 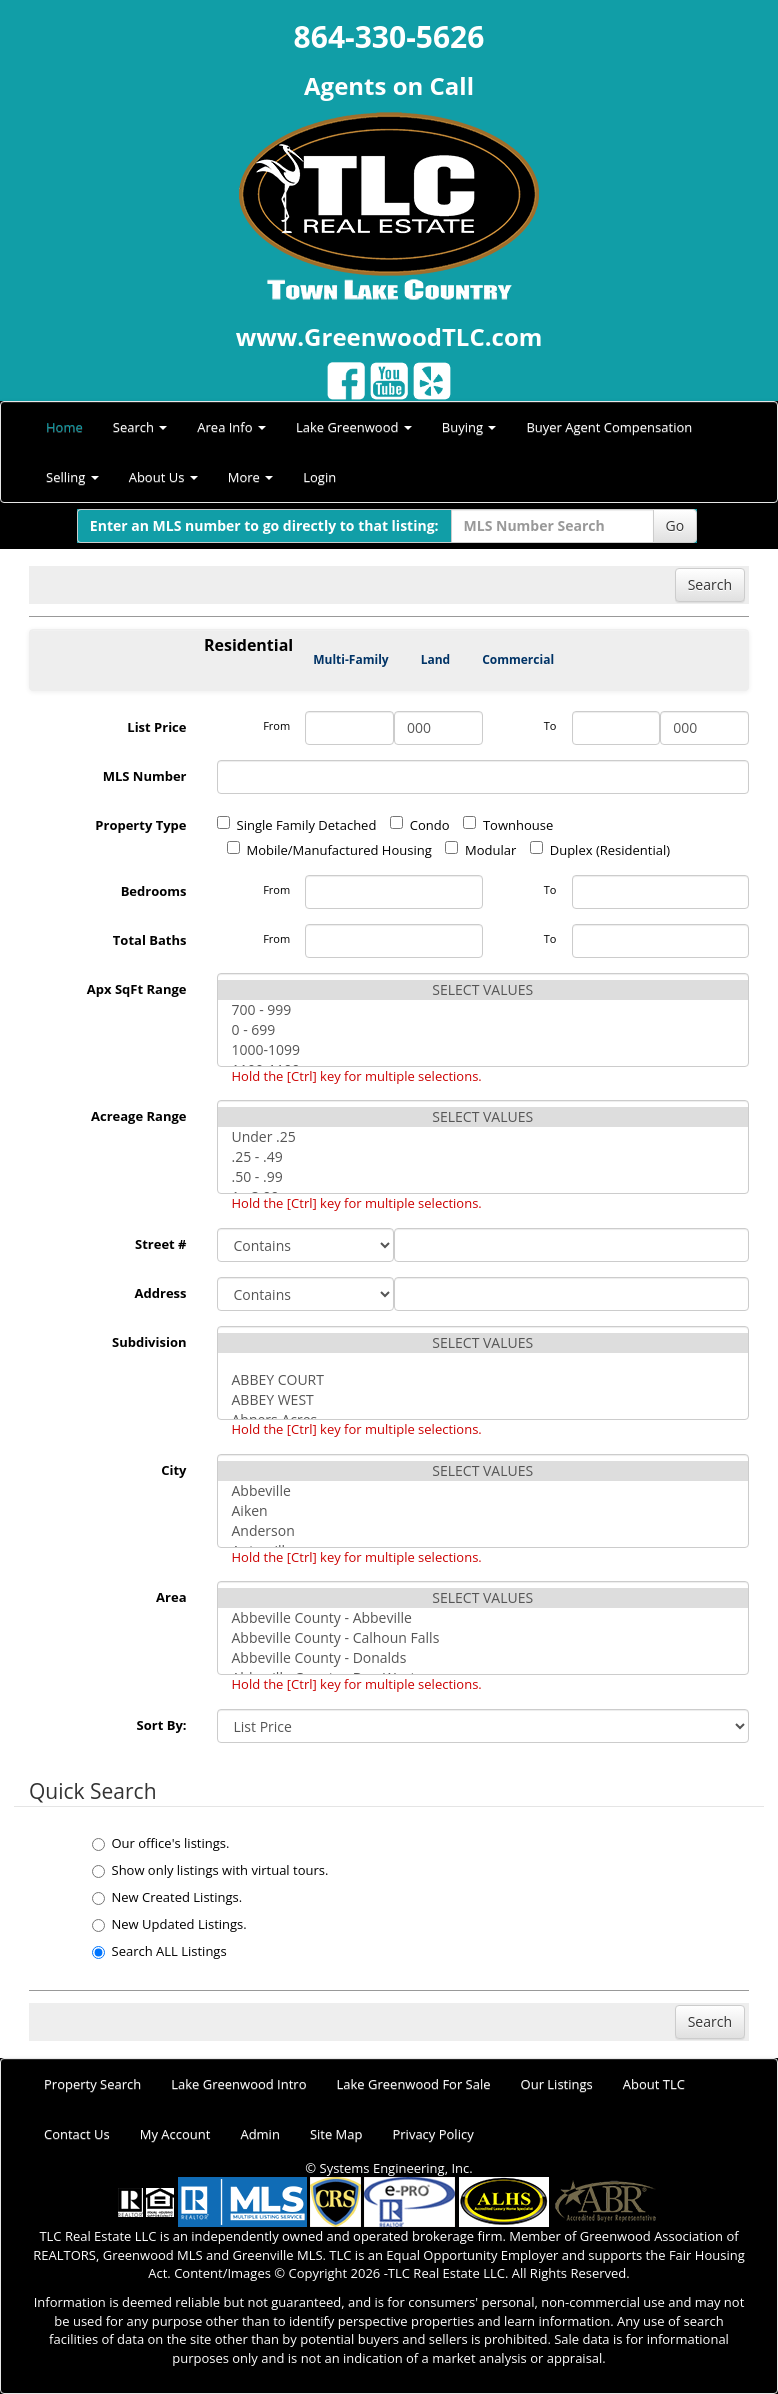 I want to click on Address, so click(x=161, y=1293).